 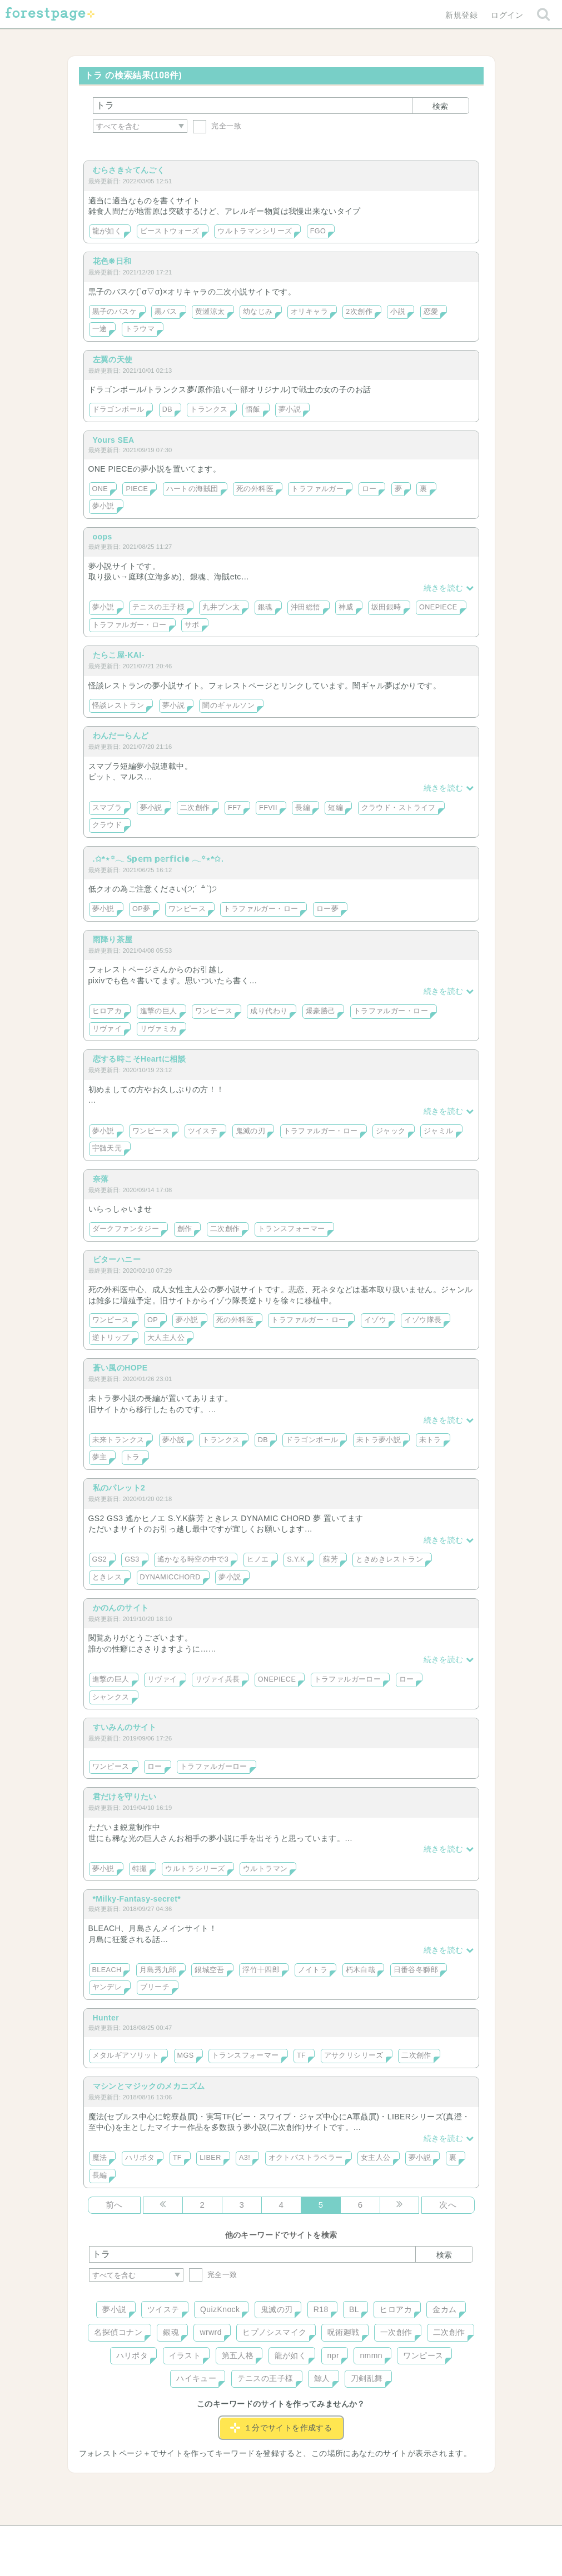 What do you see at coordinates (376, 2158) in the screenshot?
I see `女主人公` at bounding box center [376, 2158].